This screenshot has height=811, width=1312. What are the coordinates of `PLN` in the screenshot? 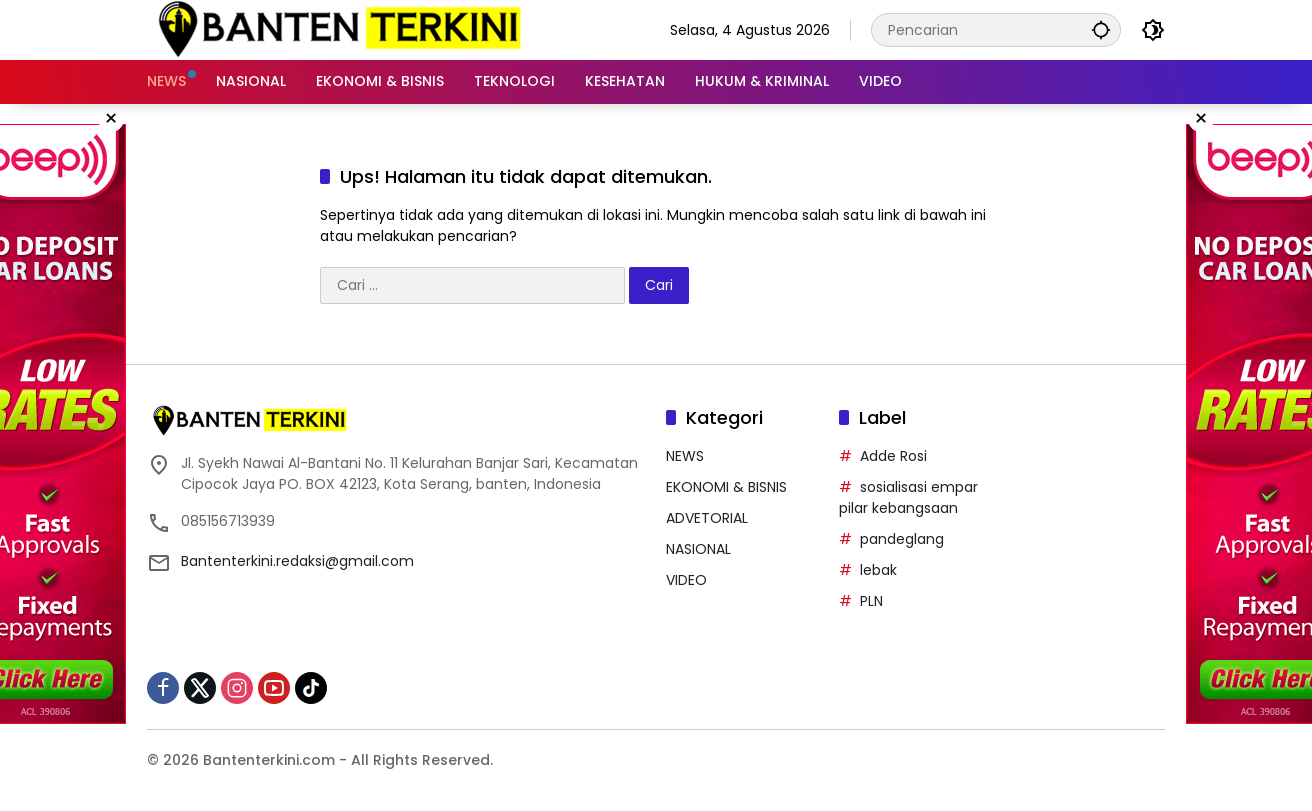 It's located at (871, 601).